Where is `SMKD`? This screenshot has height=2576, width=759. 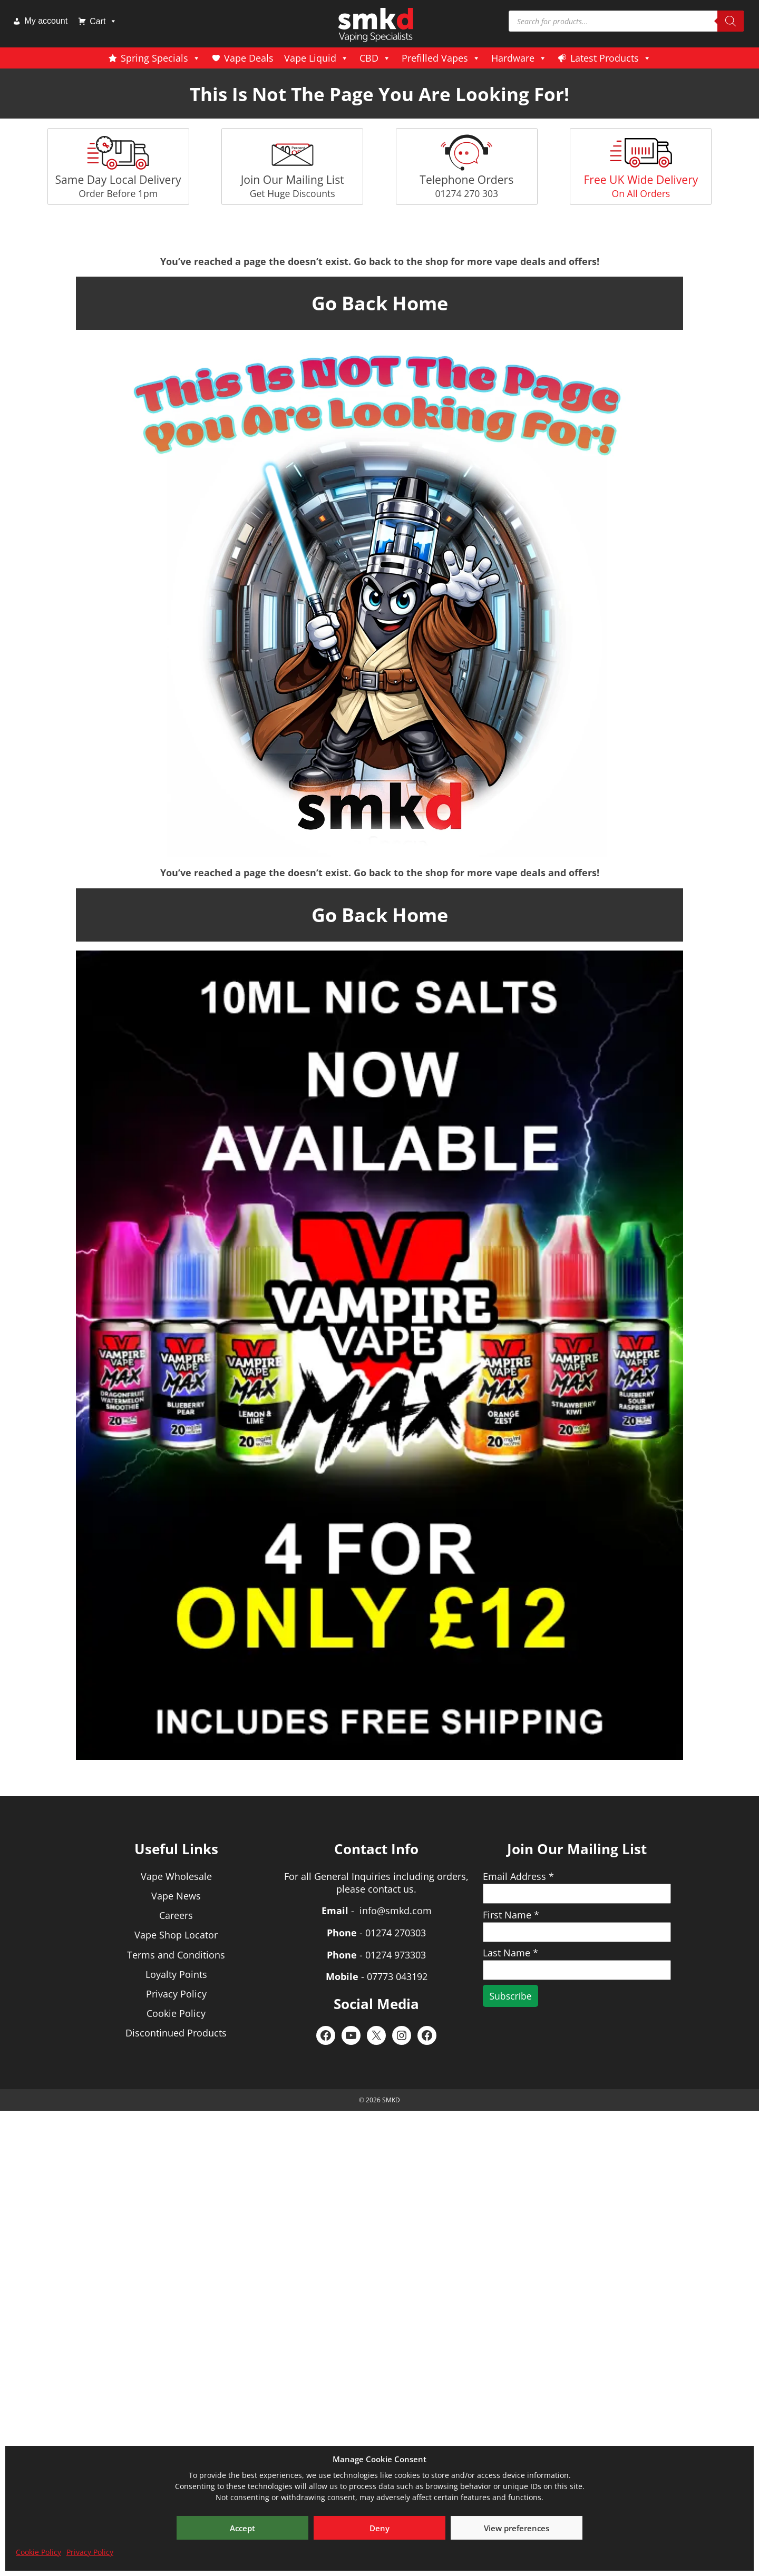 SMKD is located at coordinates (391, 2099).